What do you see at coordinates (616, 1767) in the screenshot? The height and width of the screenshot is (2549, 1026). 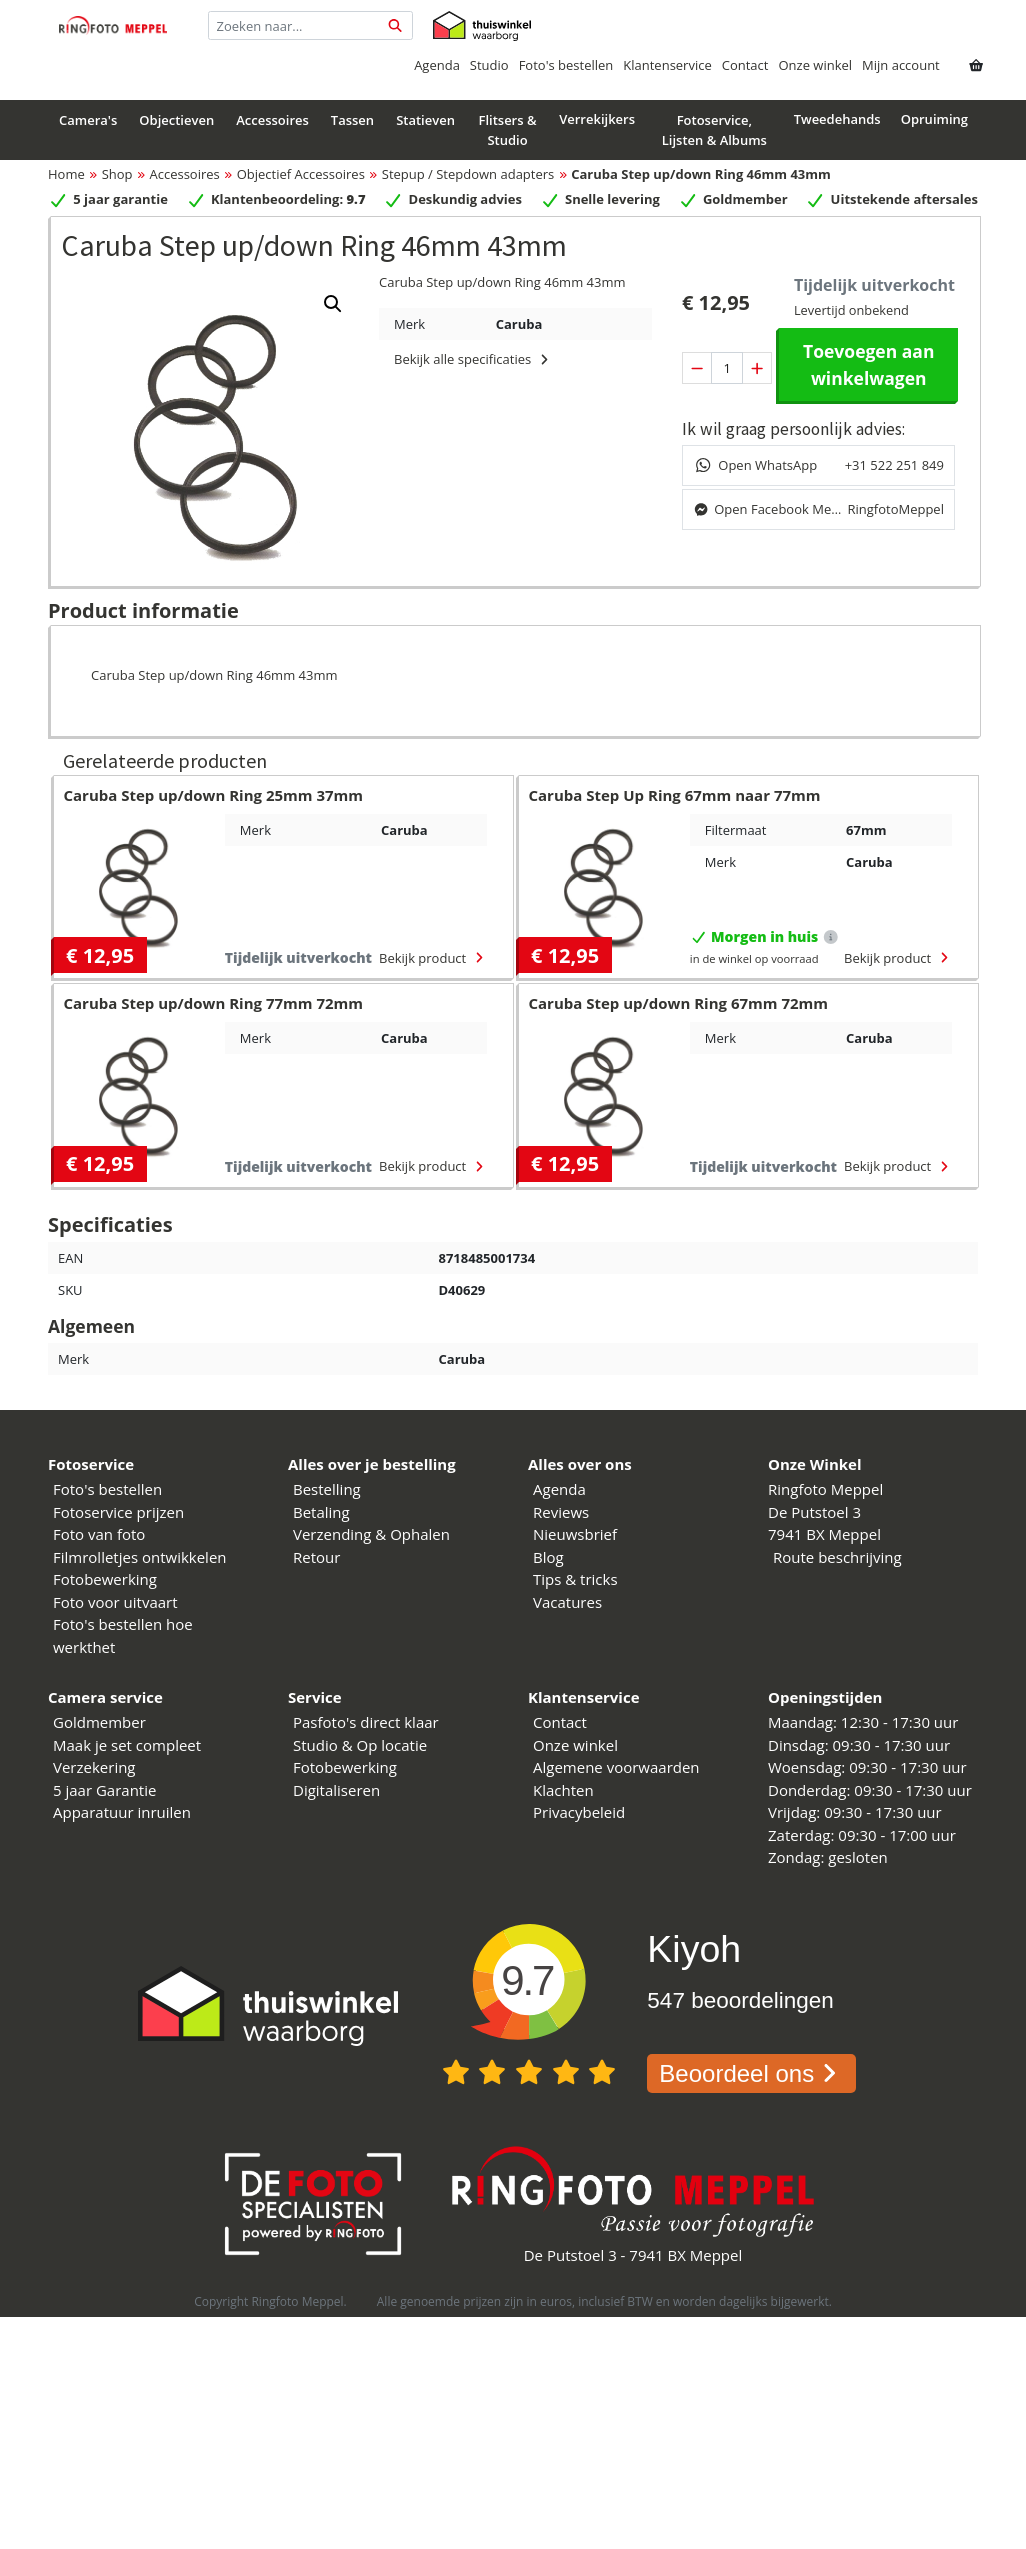 I see `Algemene voorwaarden` at bounding box center [616, 1767].